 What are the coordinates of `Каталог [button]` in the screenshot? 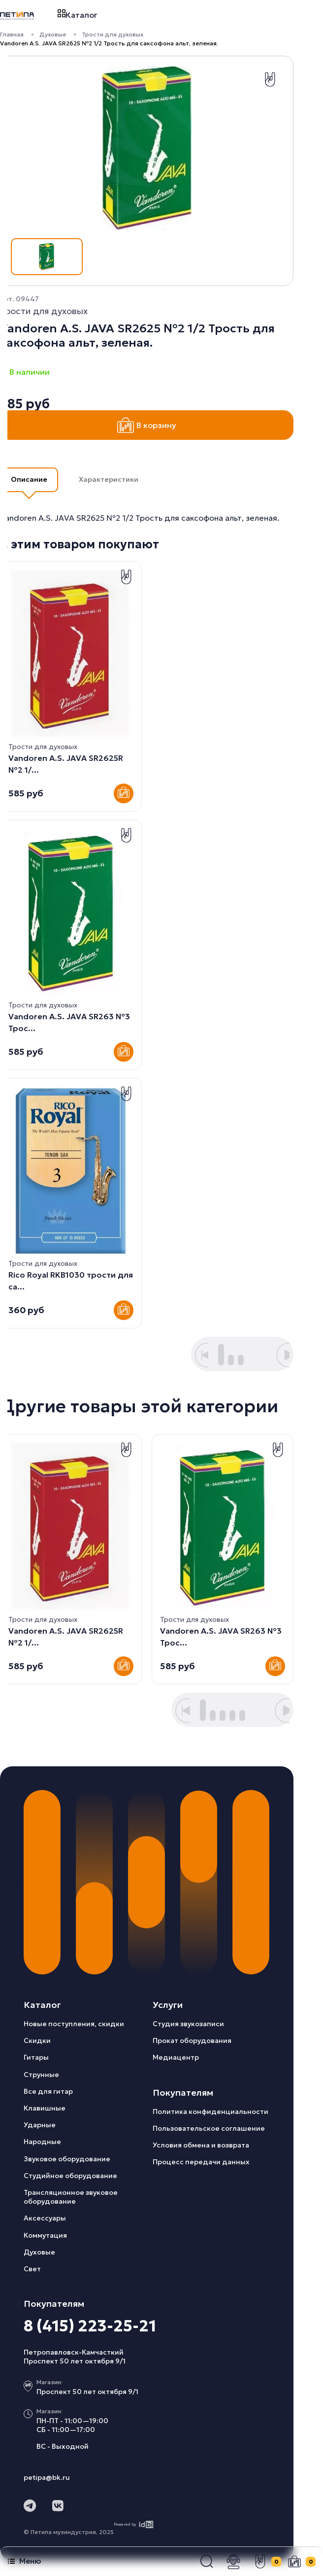 It's located at (77, 14).